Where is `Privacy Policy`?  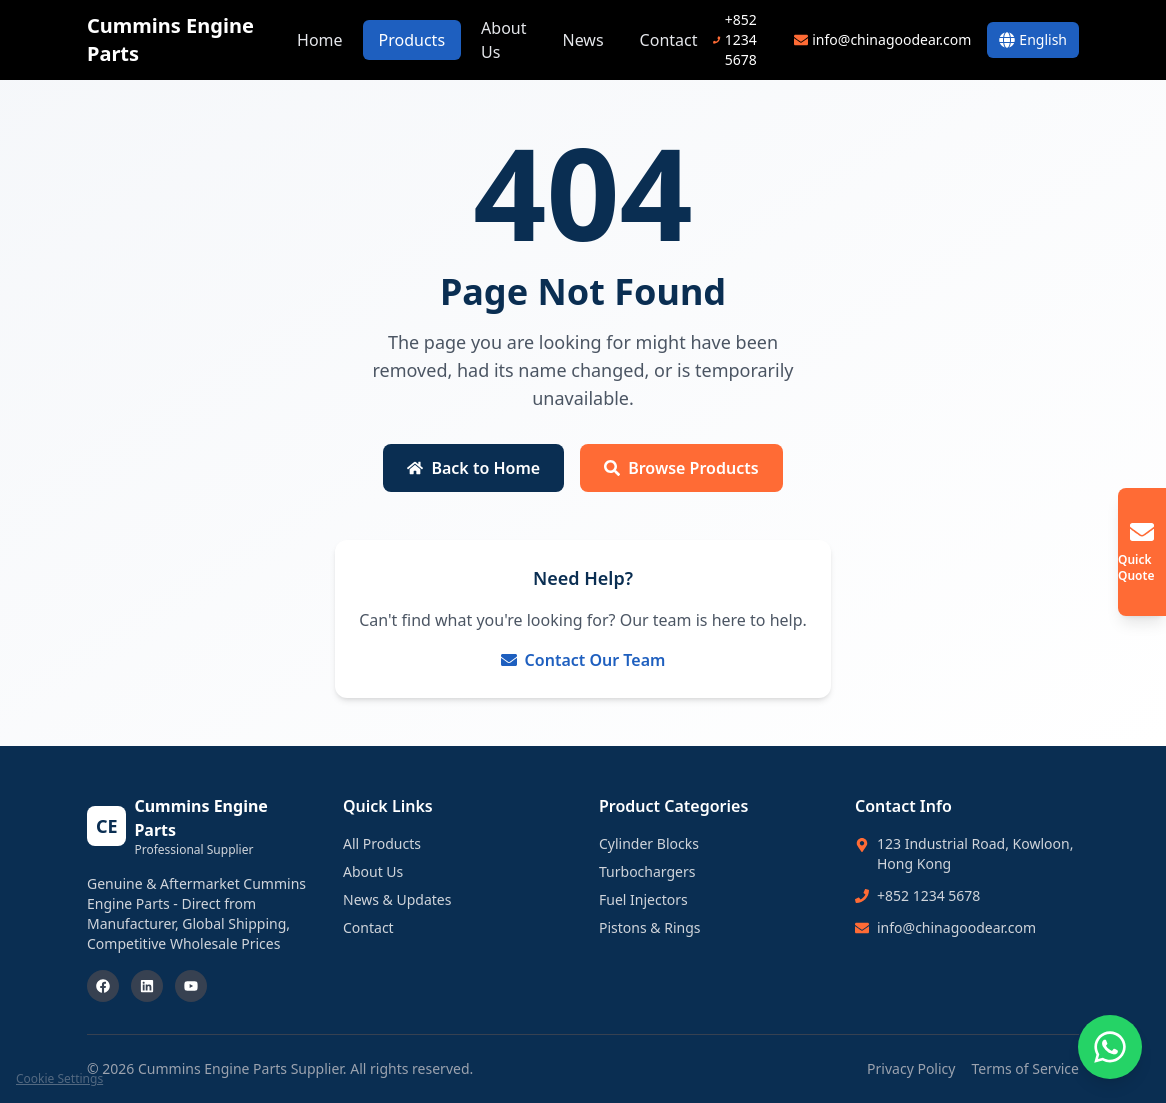 Privacy Policy is located at coordinates (911, 1068).